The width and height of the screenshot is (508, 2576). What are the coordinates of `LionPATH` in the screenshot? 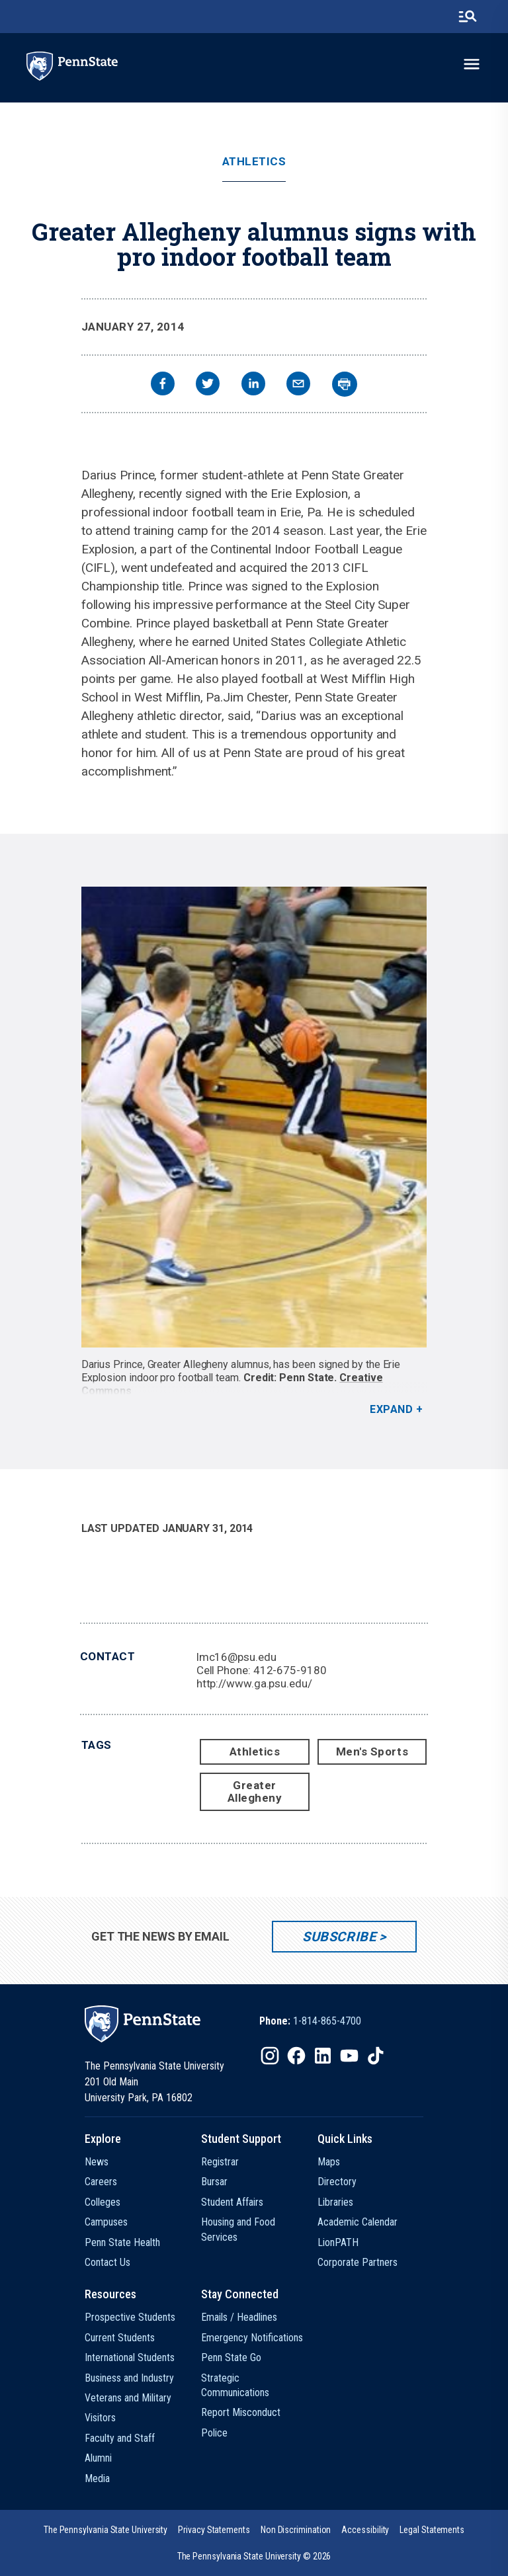 It's located at (338, 2242).